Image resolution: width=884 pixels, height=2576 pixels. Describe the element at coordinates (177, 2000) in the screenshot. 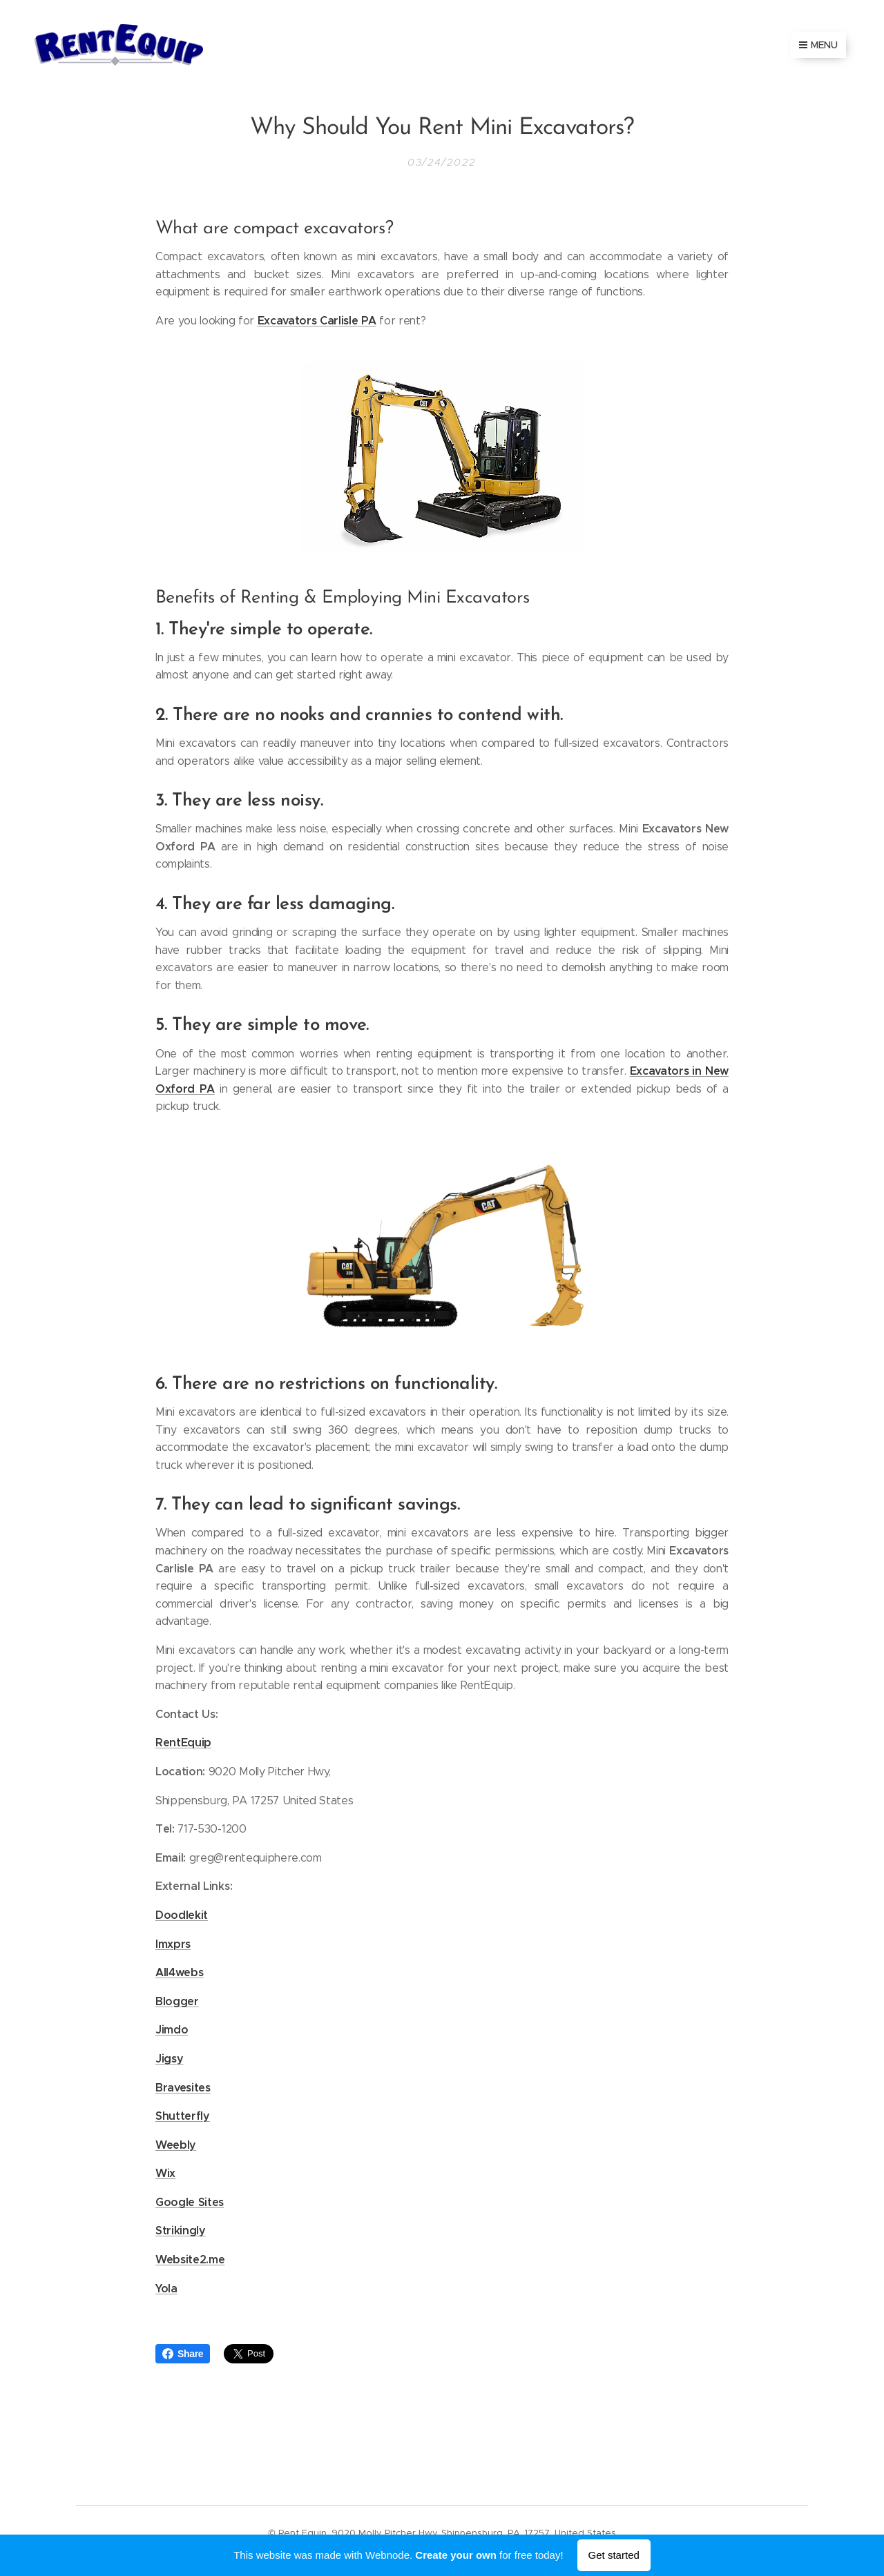

I see `Blogger` at that location.